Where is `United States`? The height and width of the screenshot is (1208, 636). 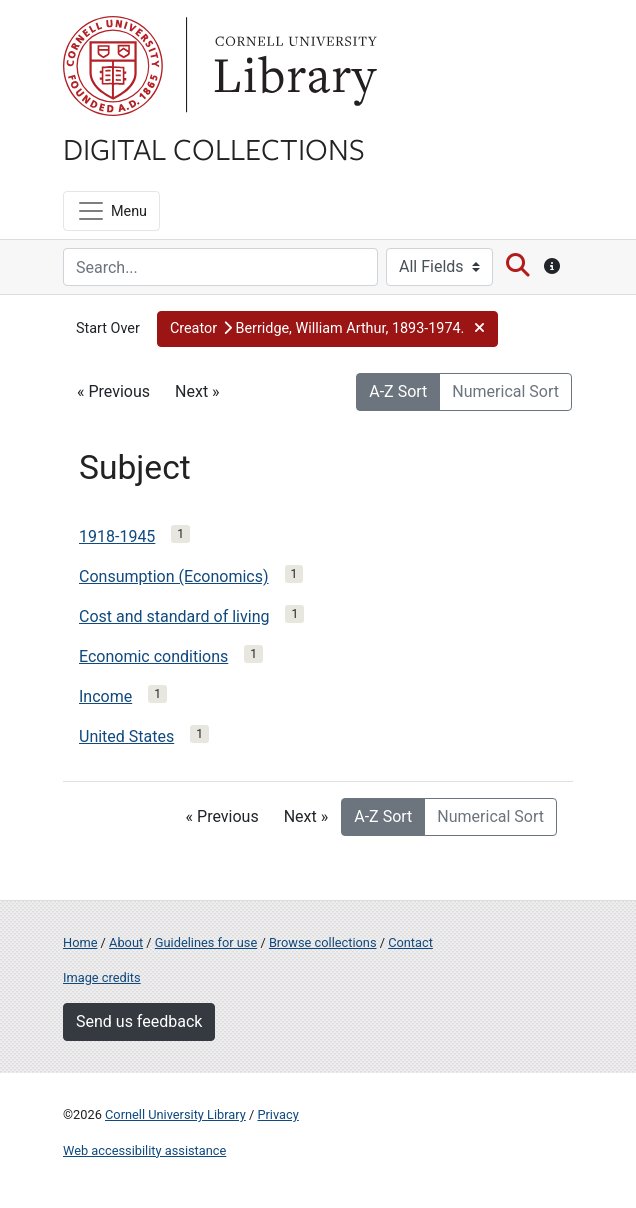 United States is located at coordinates (126, 736).